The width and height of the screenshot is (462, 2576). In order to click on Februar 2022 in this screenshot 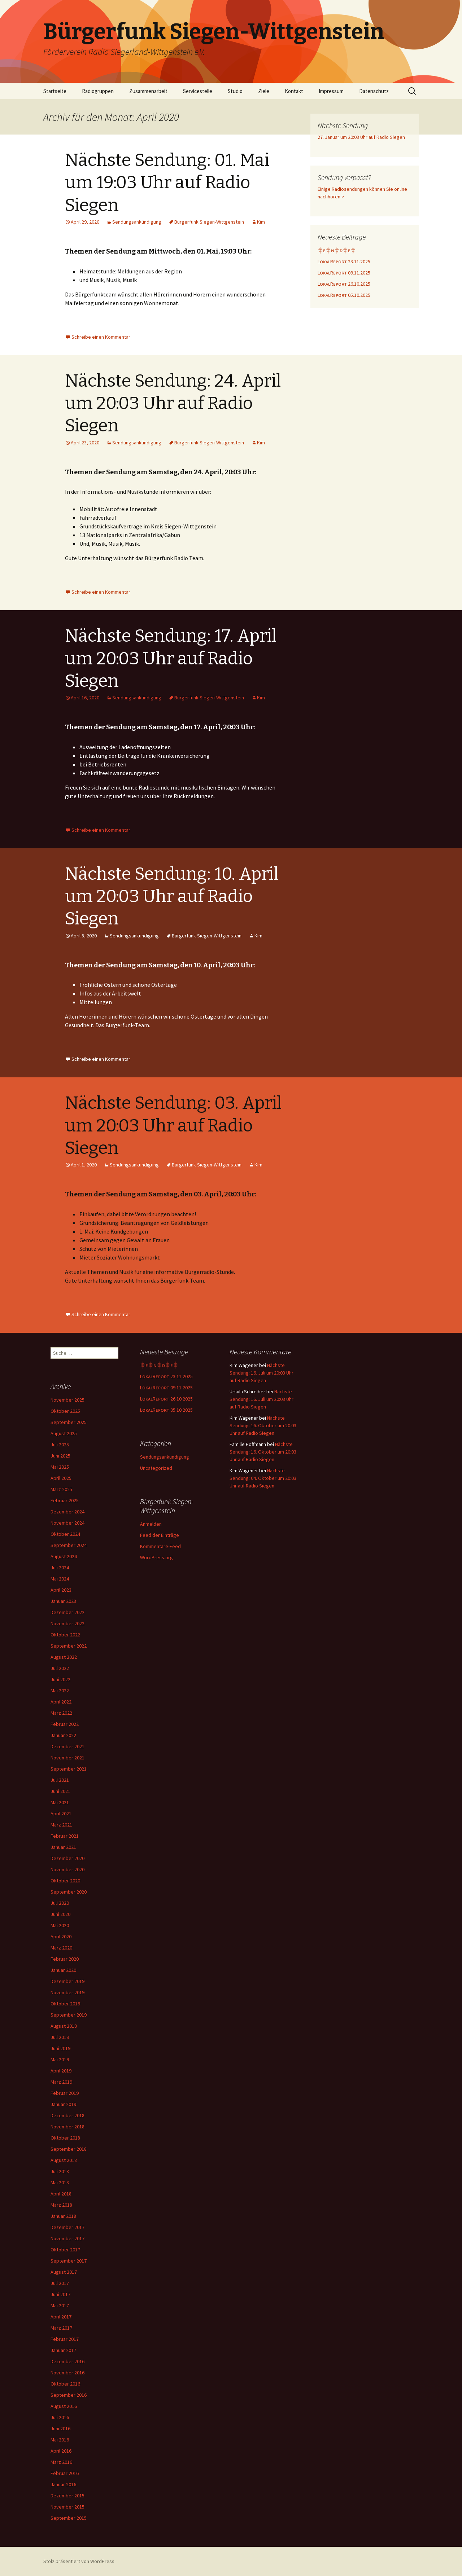, I will do `click(65, 1724)`.